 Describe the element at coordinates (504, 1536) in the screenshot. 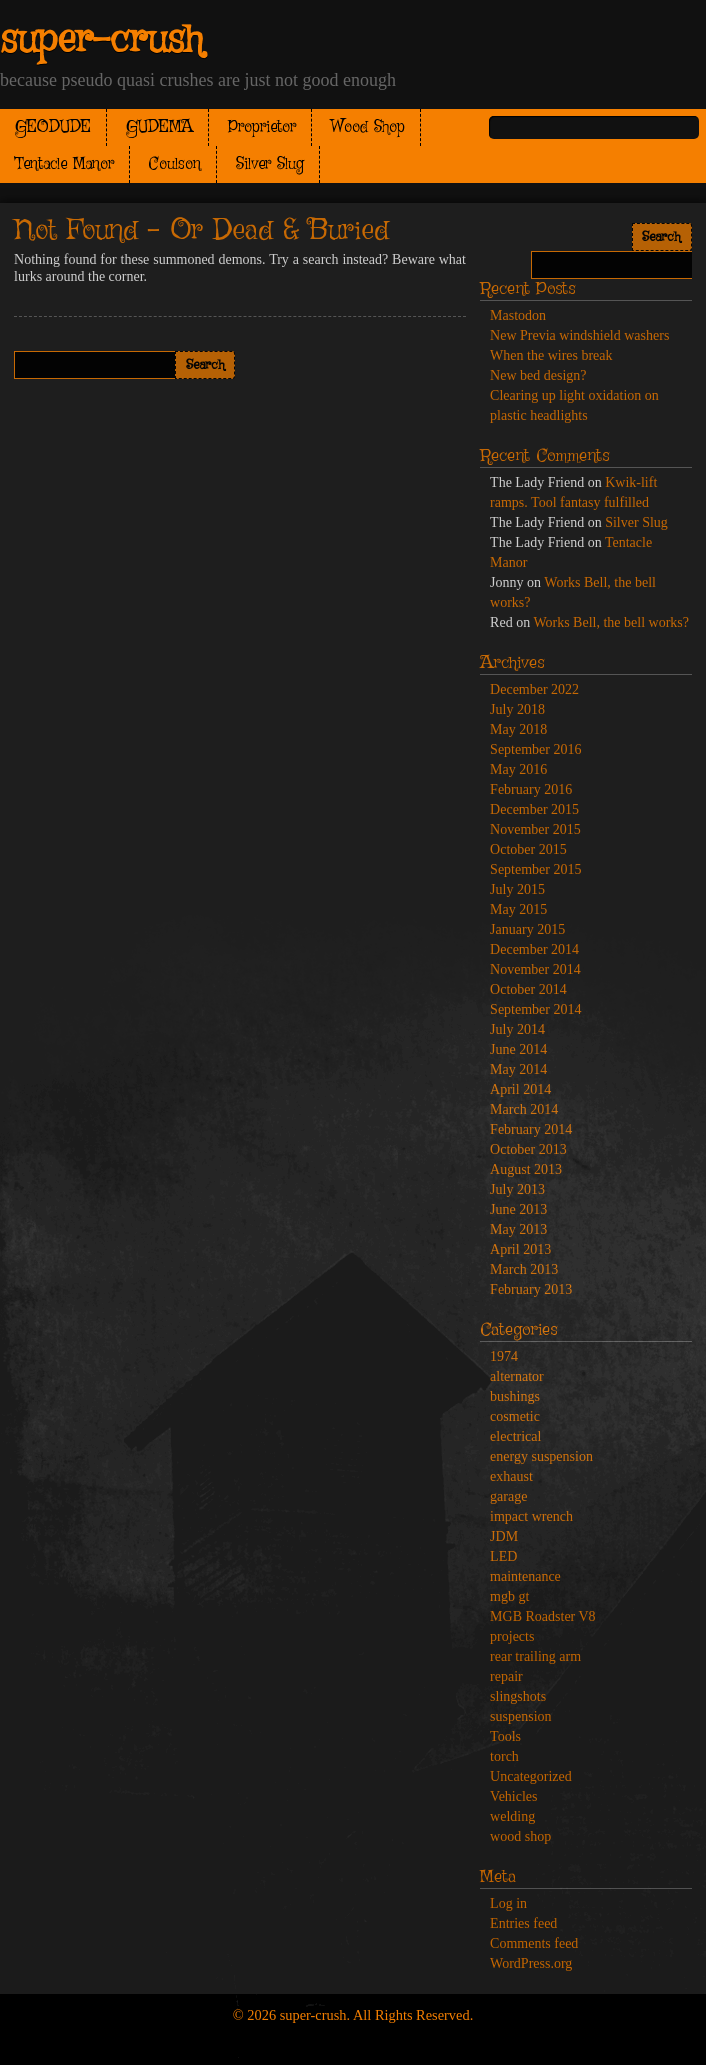

I see `JDM` at that location.